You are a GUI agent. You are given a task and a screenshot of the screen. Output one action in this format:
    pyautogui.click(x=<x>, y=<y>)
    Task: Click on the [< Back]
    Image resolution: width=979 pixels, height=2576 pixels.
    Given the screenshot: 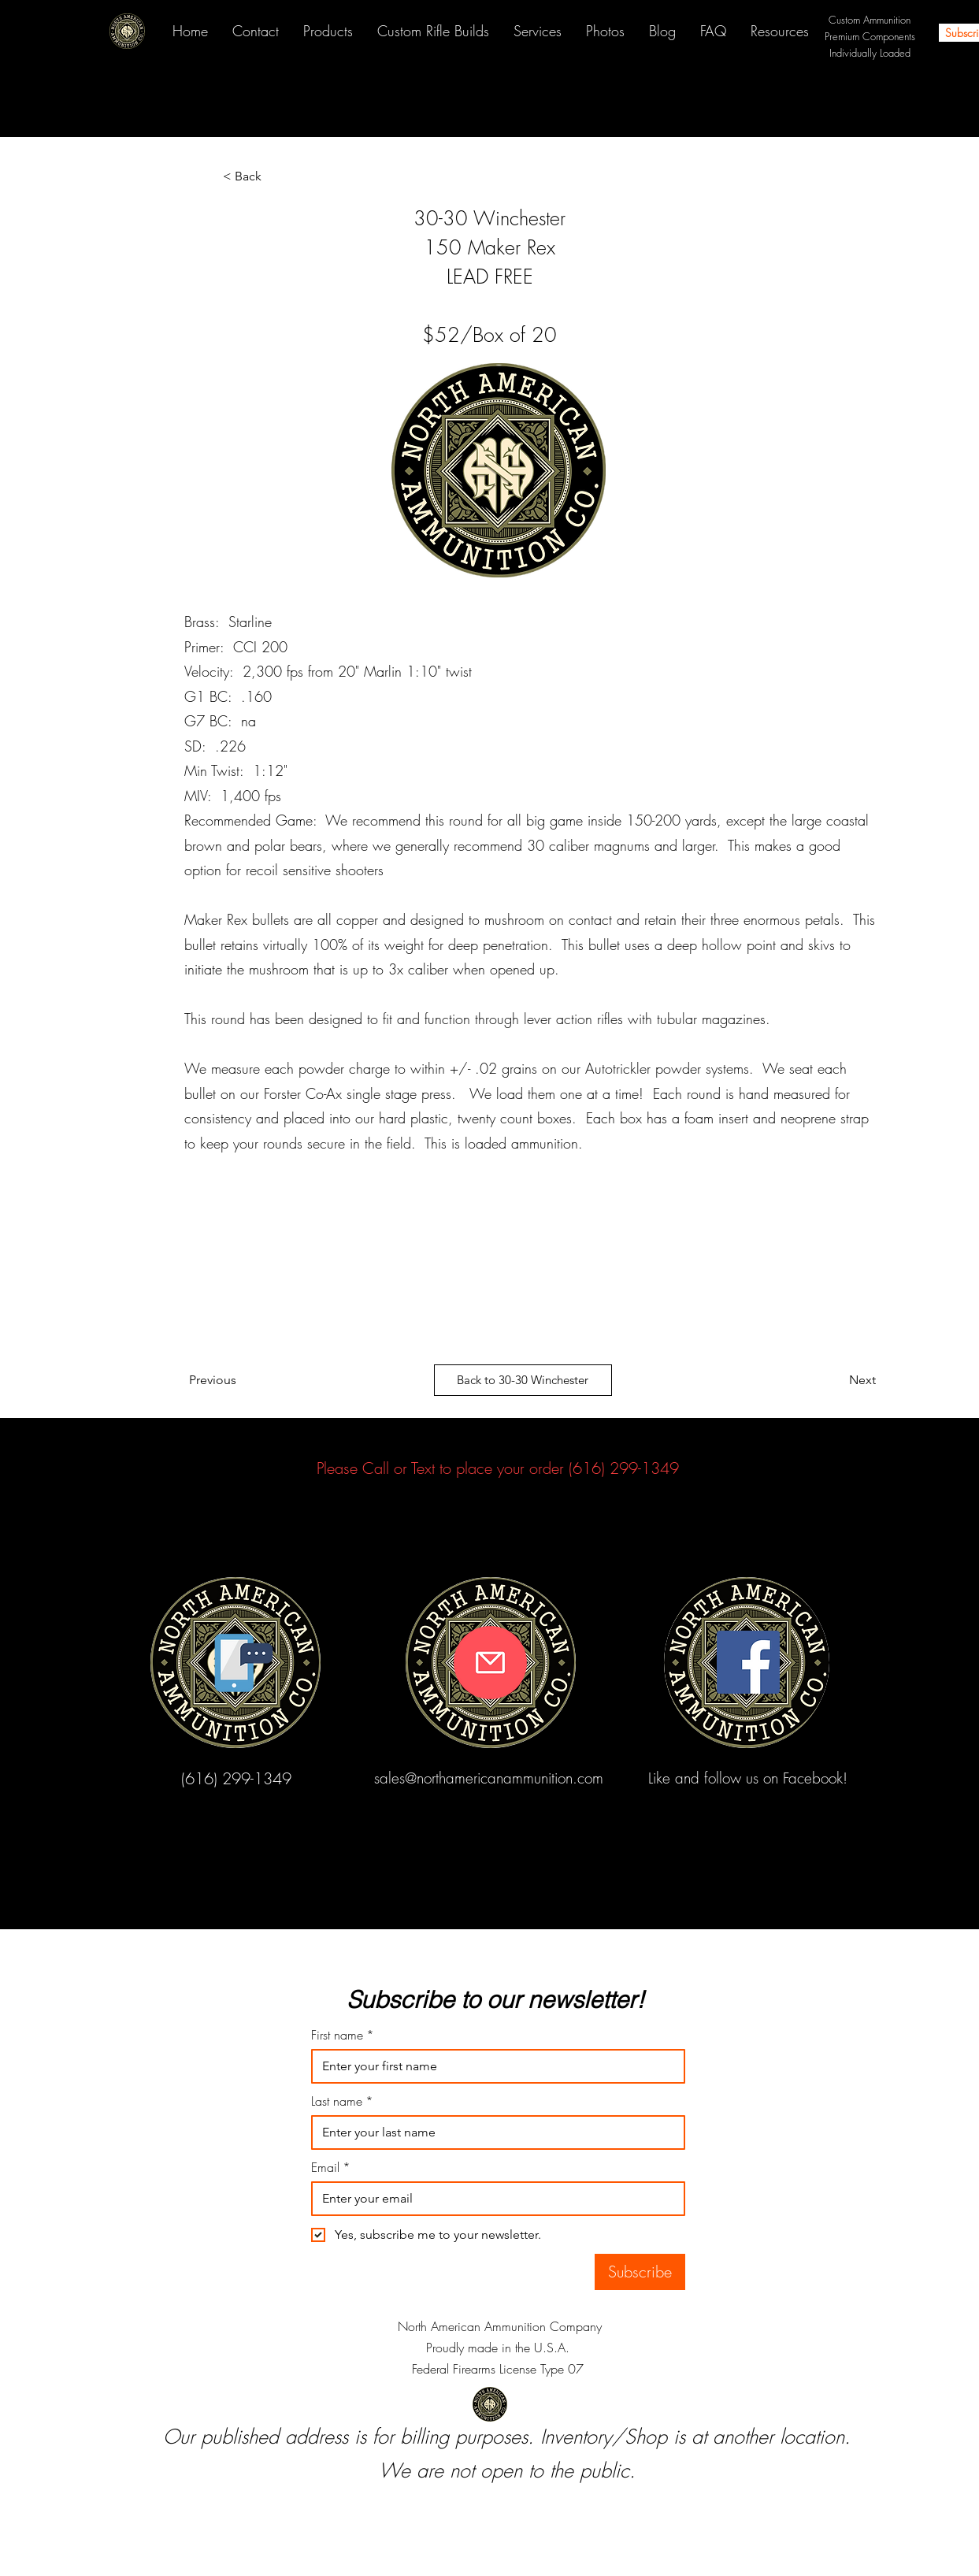 What is the action you would take?
    pyautogui.click(x=275, y=176)
    